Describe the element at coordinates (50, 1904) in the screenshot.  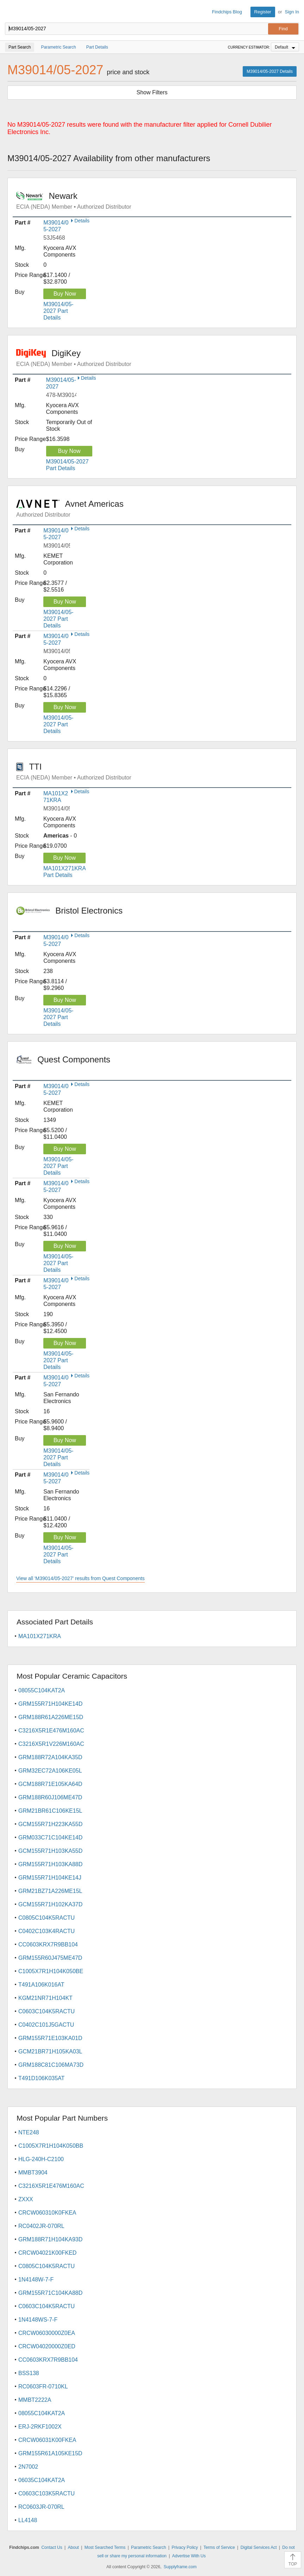
I see `GCM155R71H102KA37D` at that location.